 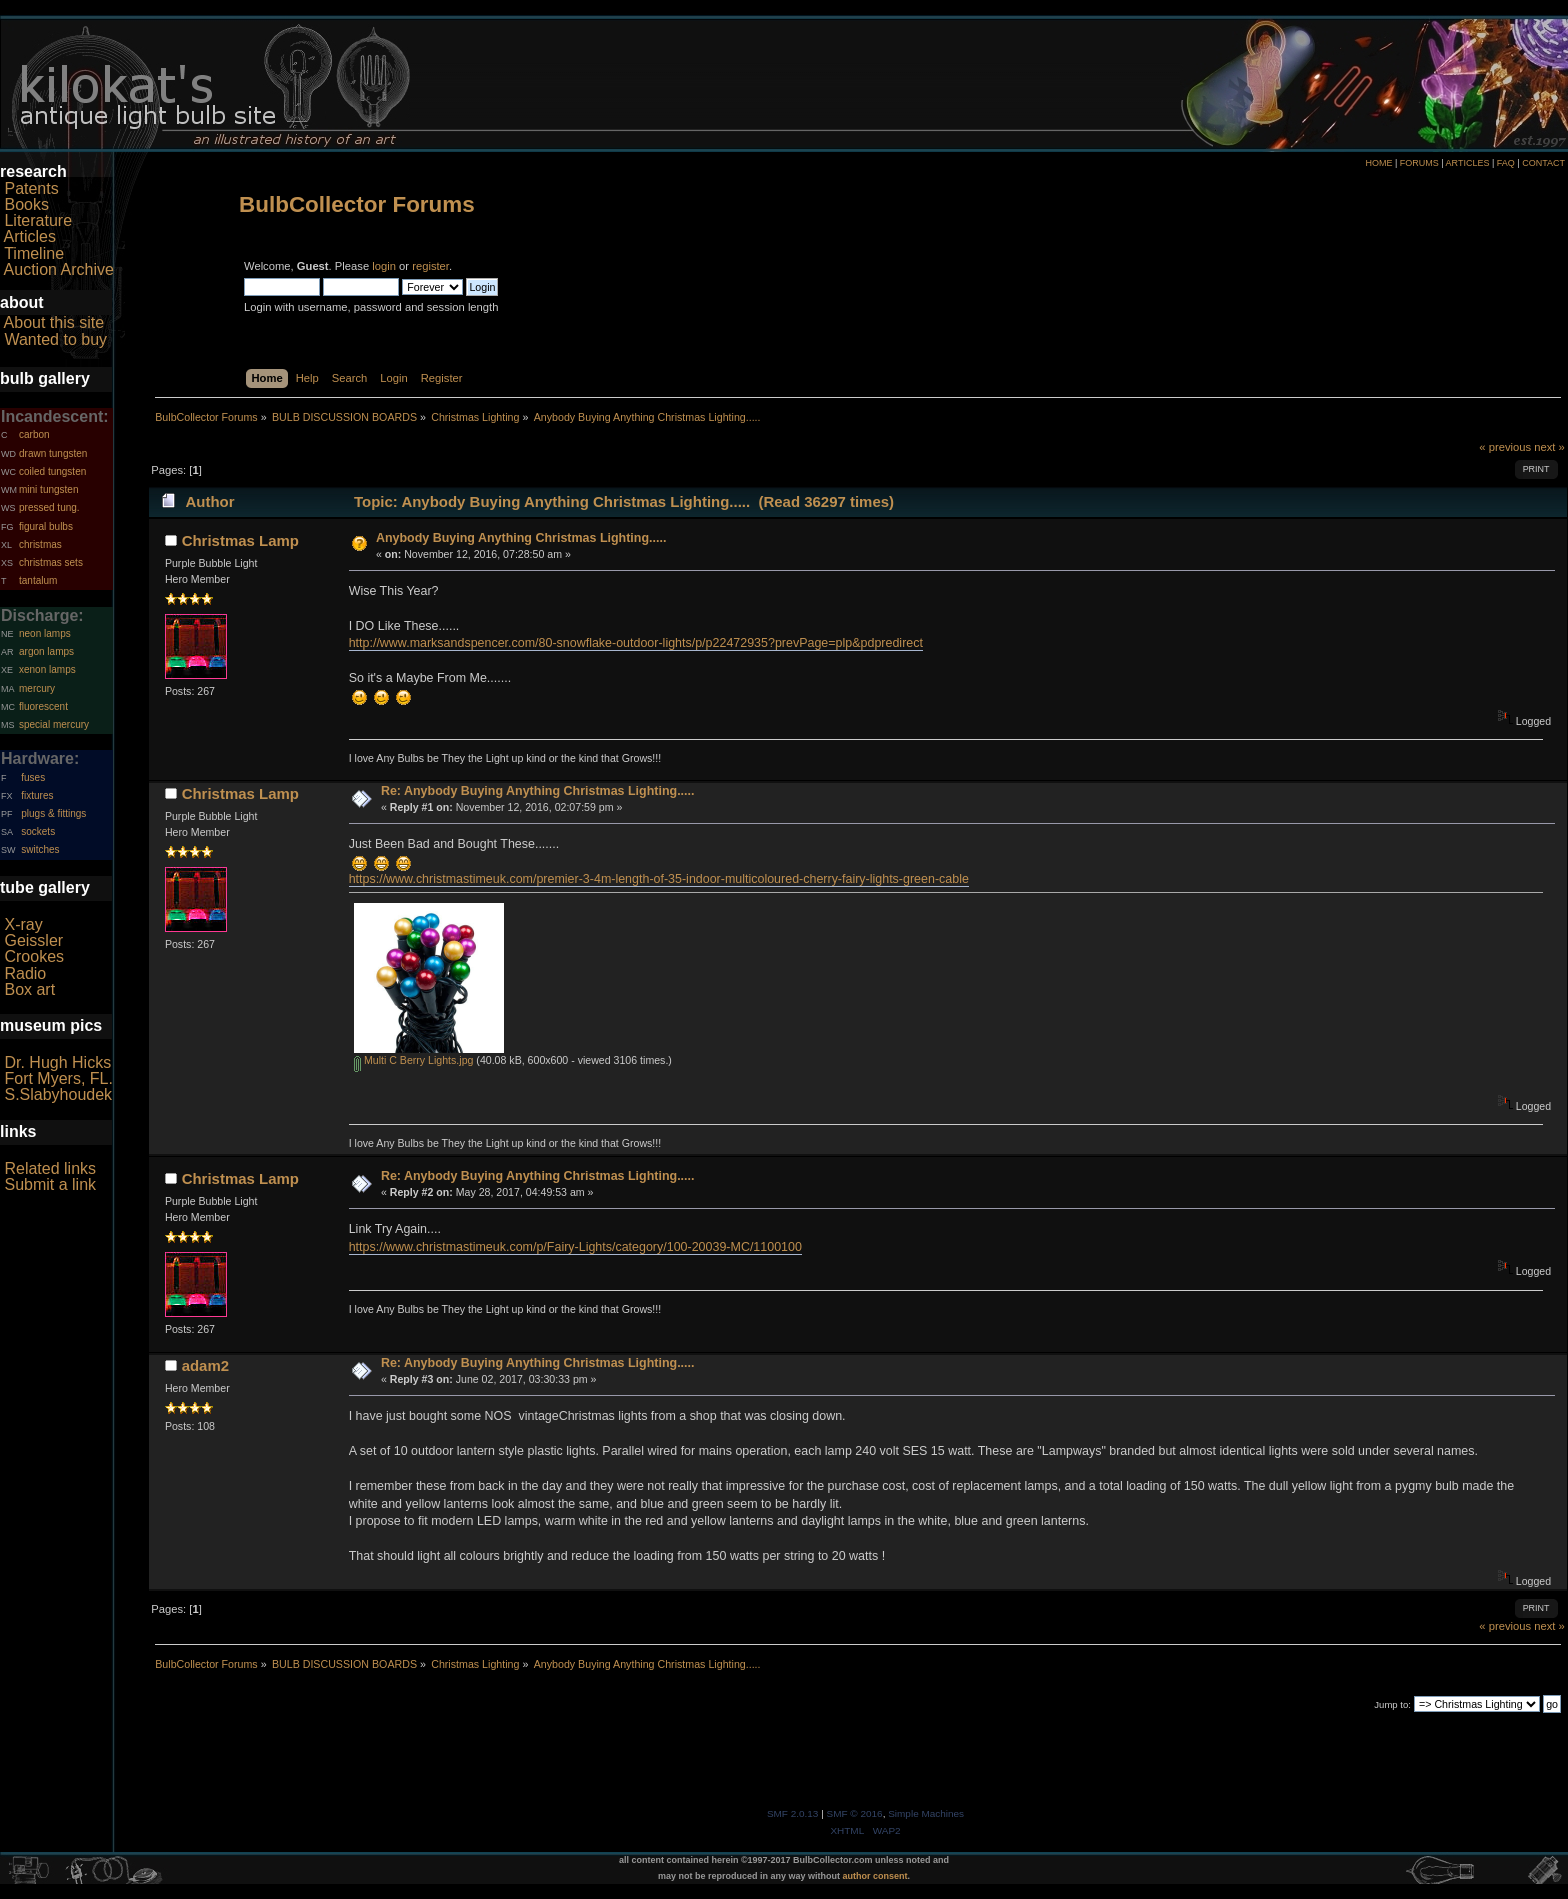 I want to click on HOME, so click(x=1378, y=163).